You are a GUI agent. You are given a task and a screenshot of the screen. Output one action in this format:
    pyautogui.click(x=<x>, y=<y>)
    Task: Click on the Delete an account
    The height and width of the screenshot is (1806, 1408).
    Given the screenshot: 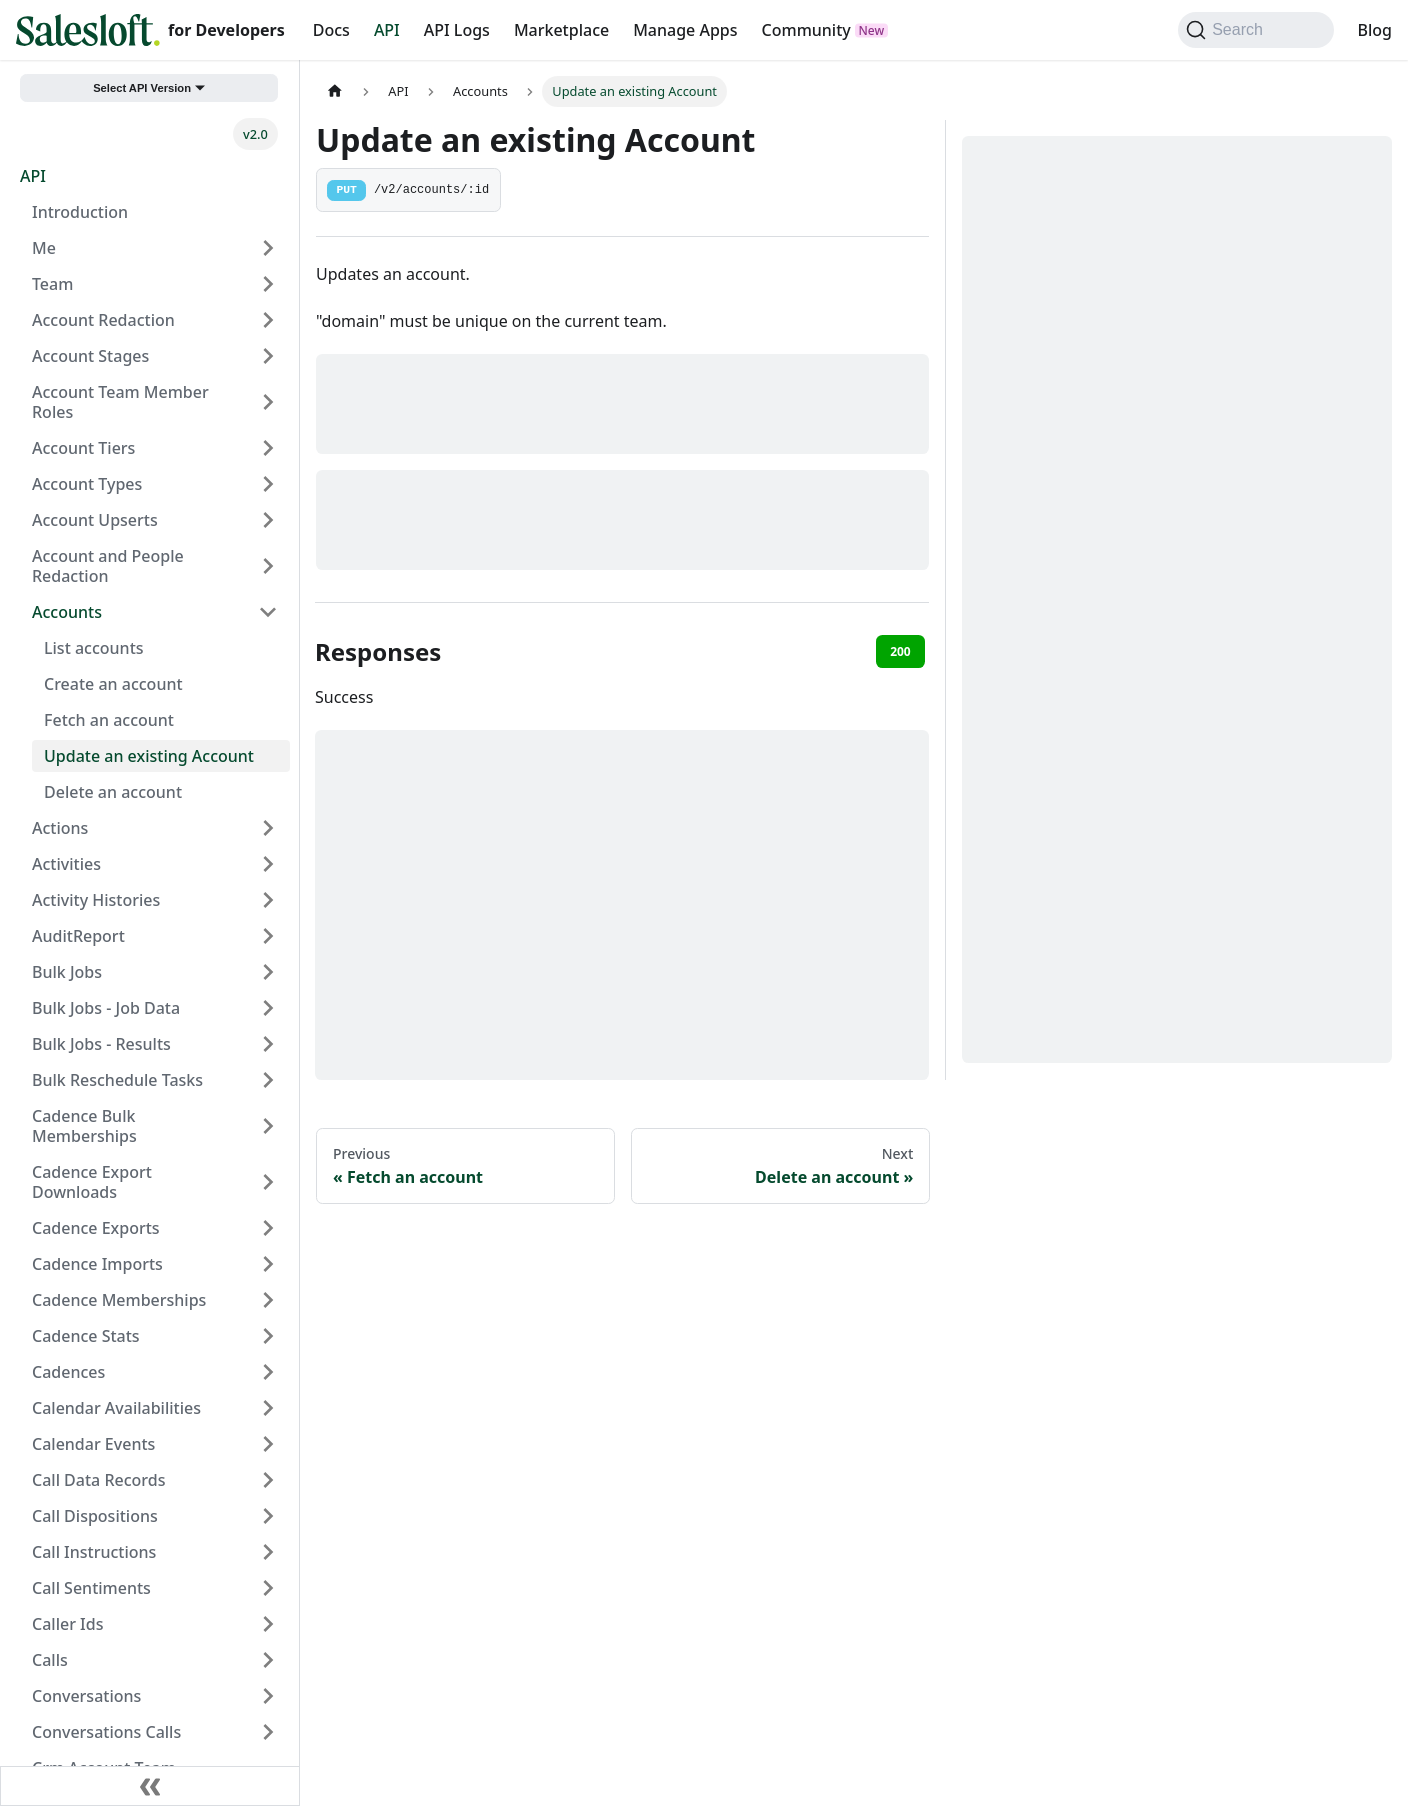 What is the action you would take?
    pyautogui.click(x=113, y=792)
    